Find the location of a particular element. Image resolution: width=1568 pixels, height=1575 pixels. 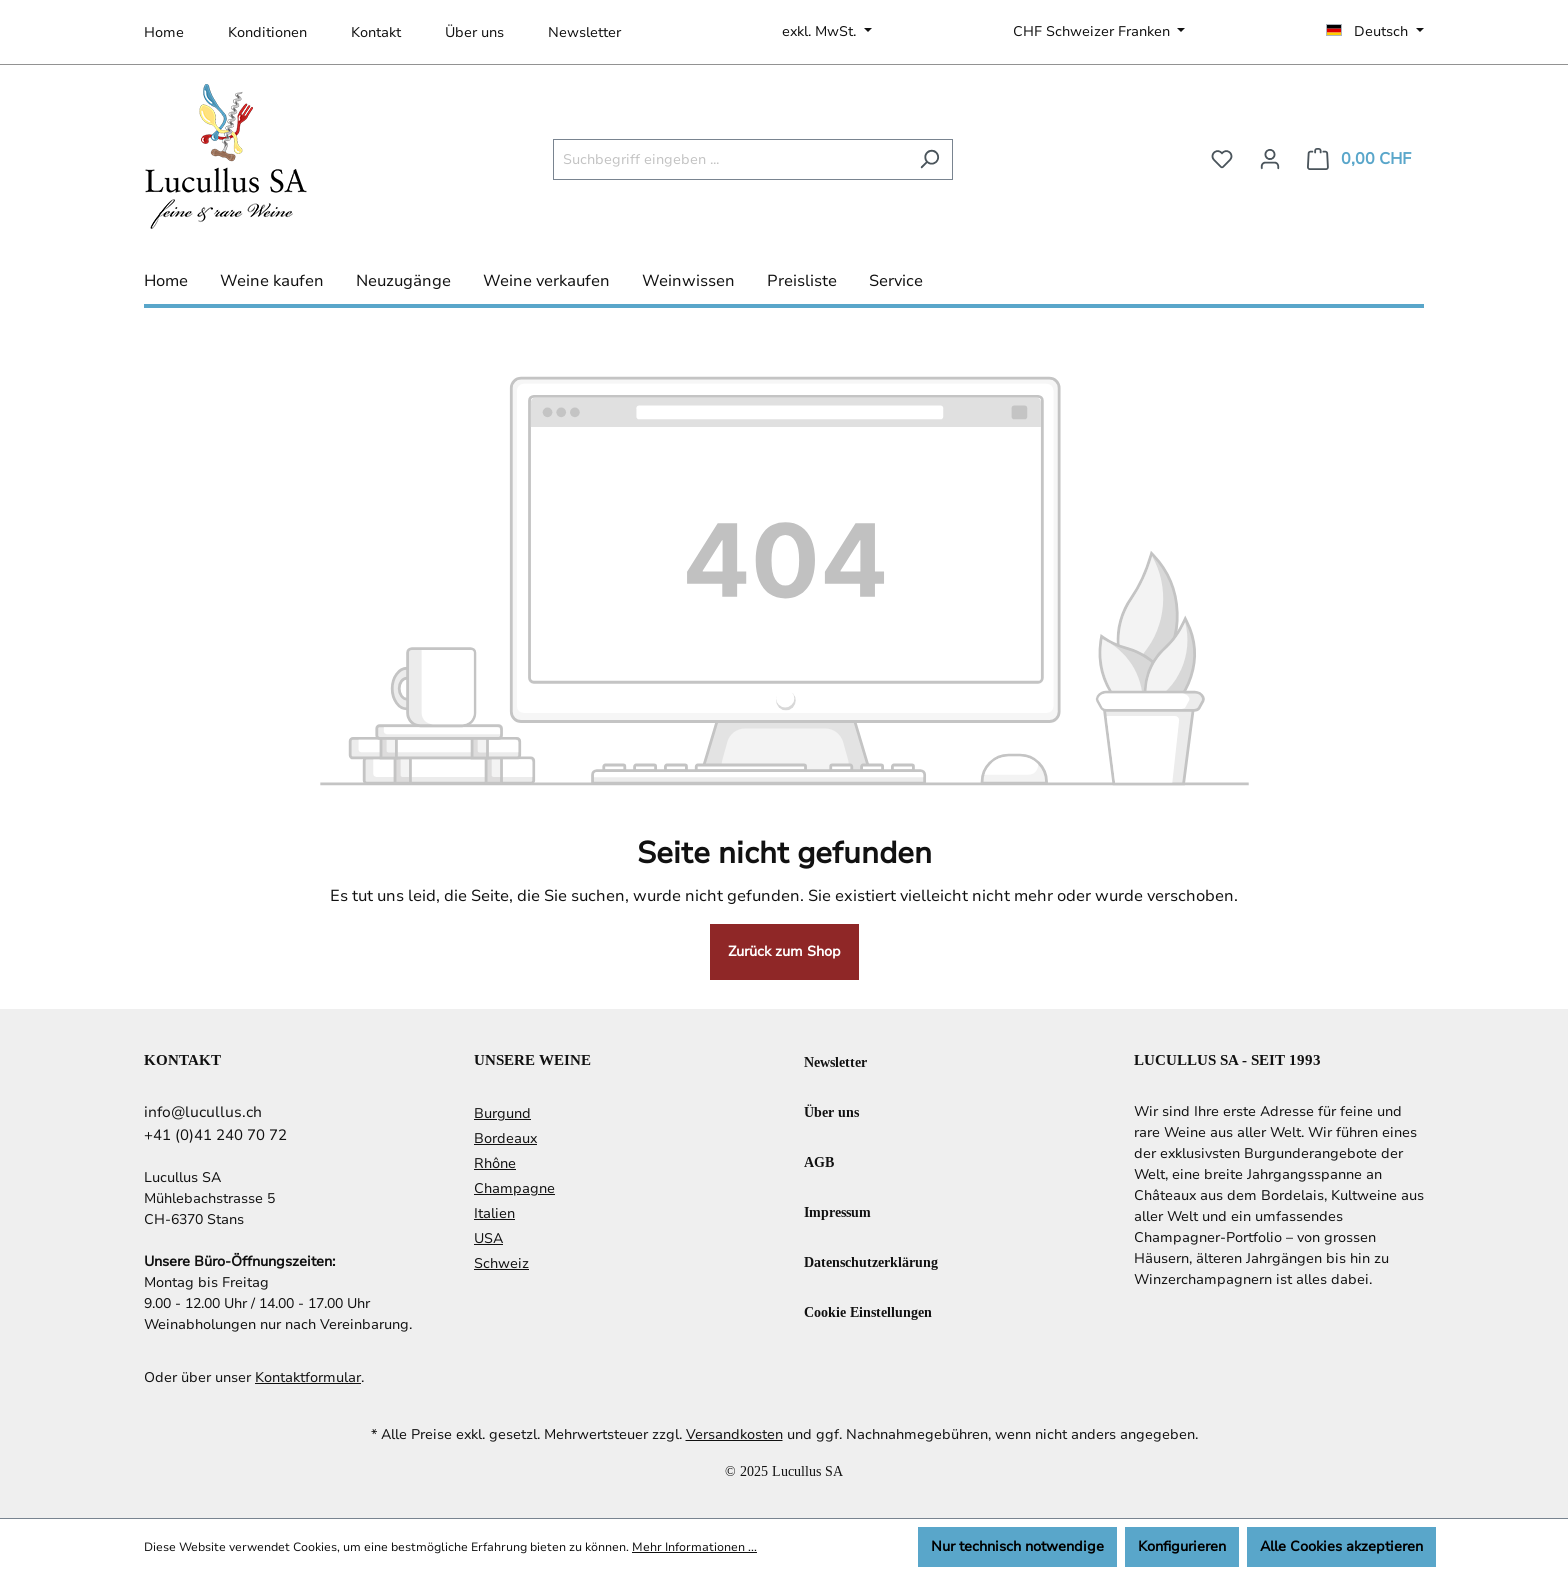

[Suchen] is located at coordinates (929, 159).